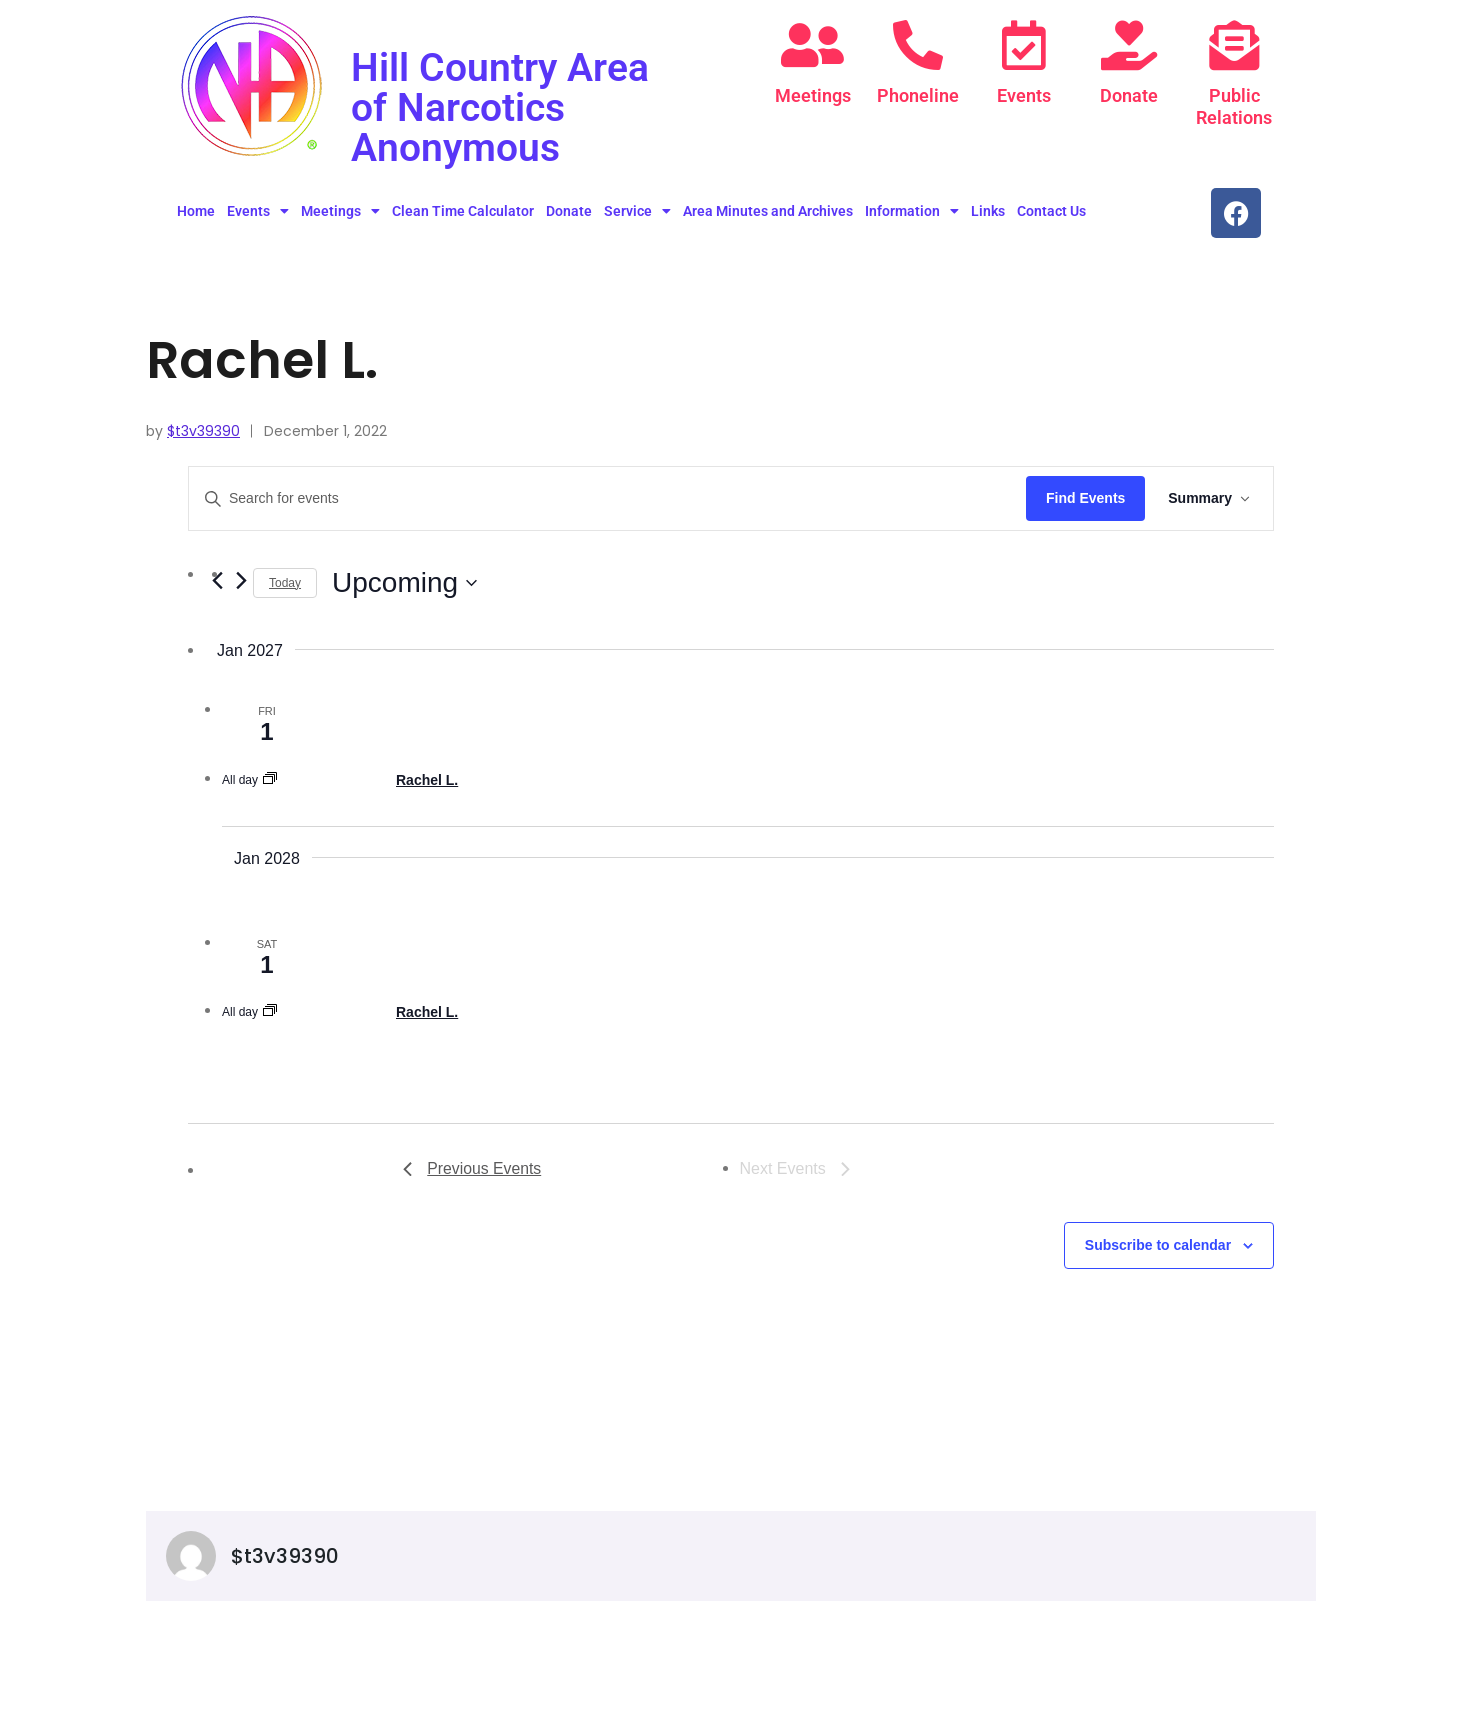 Image resolution: width=1462 pixels, height=1711 pixels. Describe the element at coordinates (768, 211) in the screenshot. I see `Area Minutes and Archives` at that location.